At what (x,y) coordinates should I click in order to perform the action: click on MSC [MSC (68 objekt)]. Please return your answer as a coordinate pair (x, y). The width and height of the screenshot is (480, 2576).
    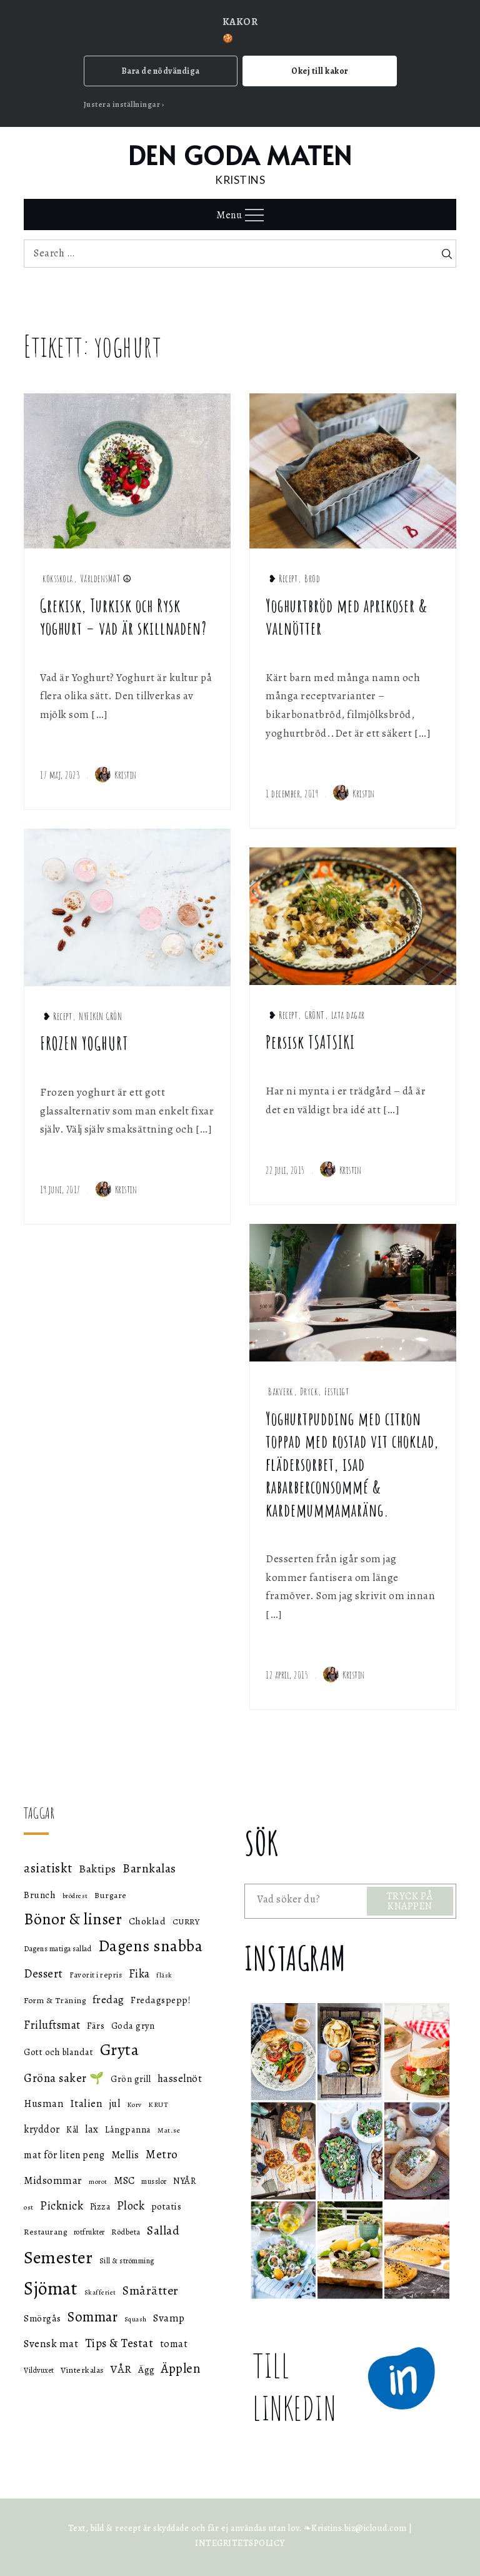
    Looking at the image, I should click on (124, 2180).